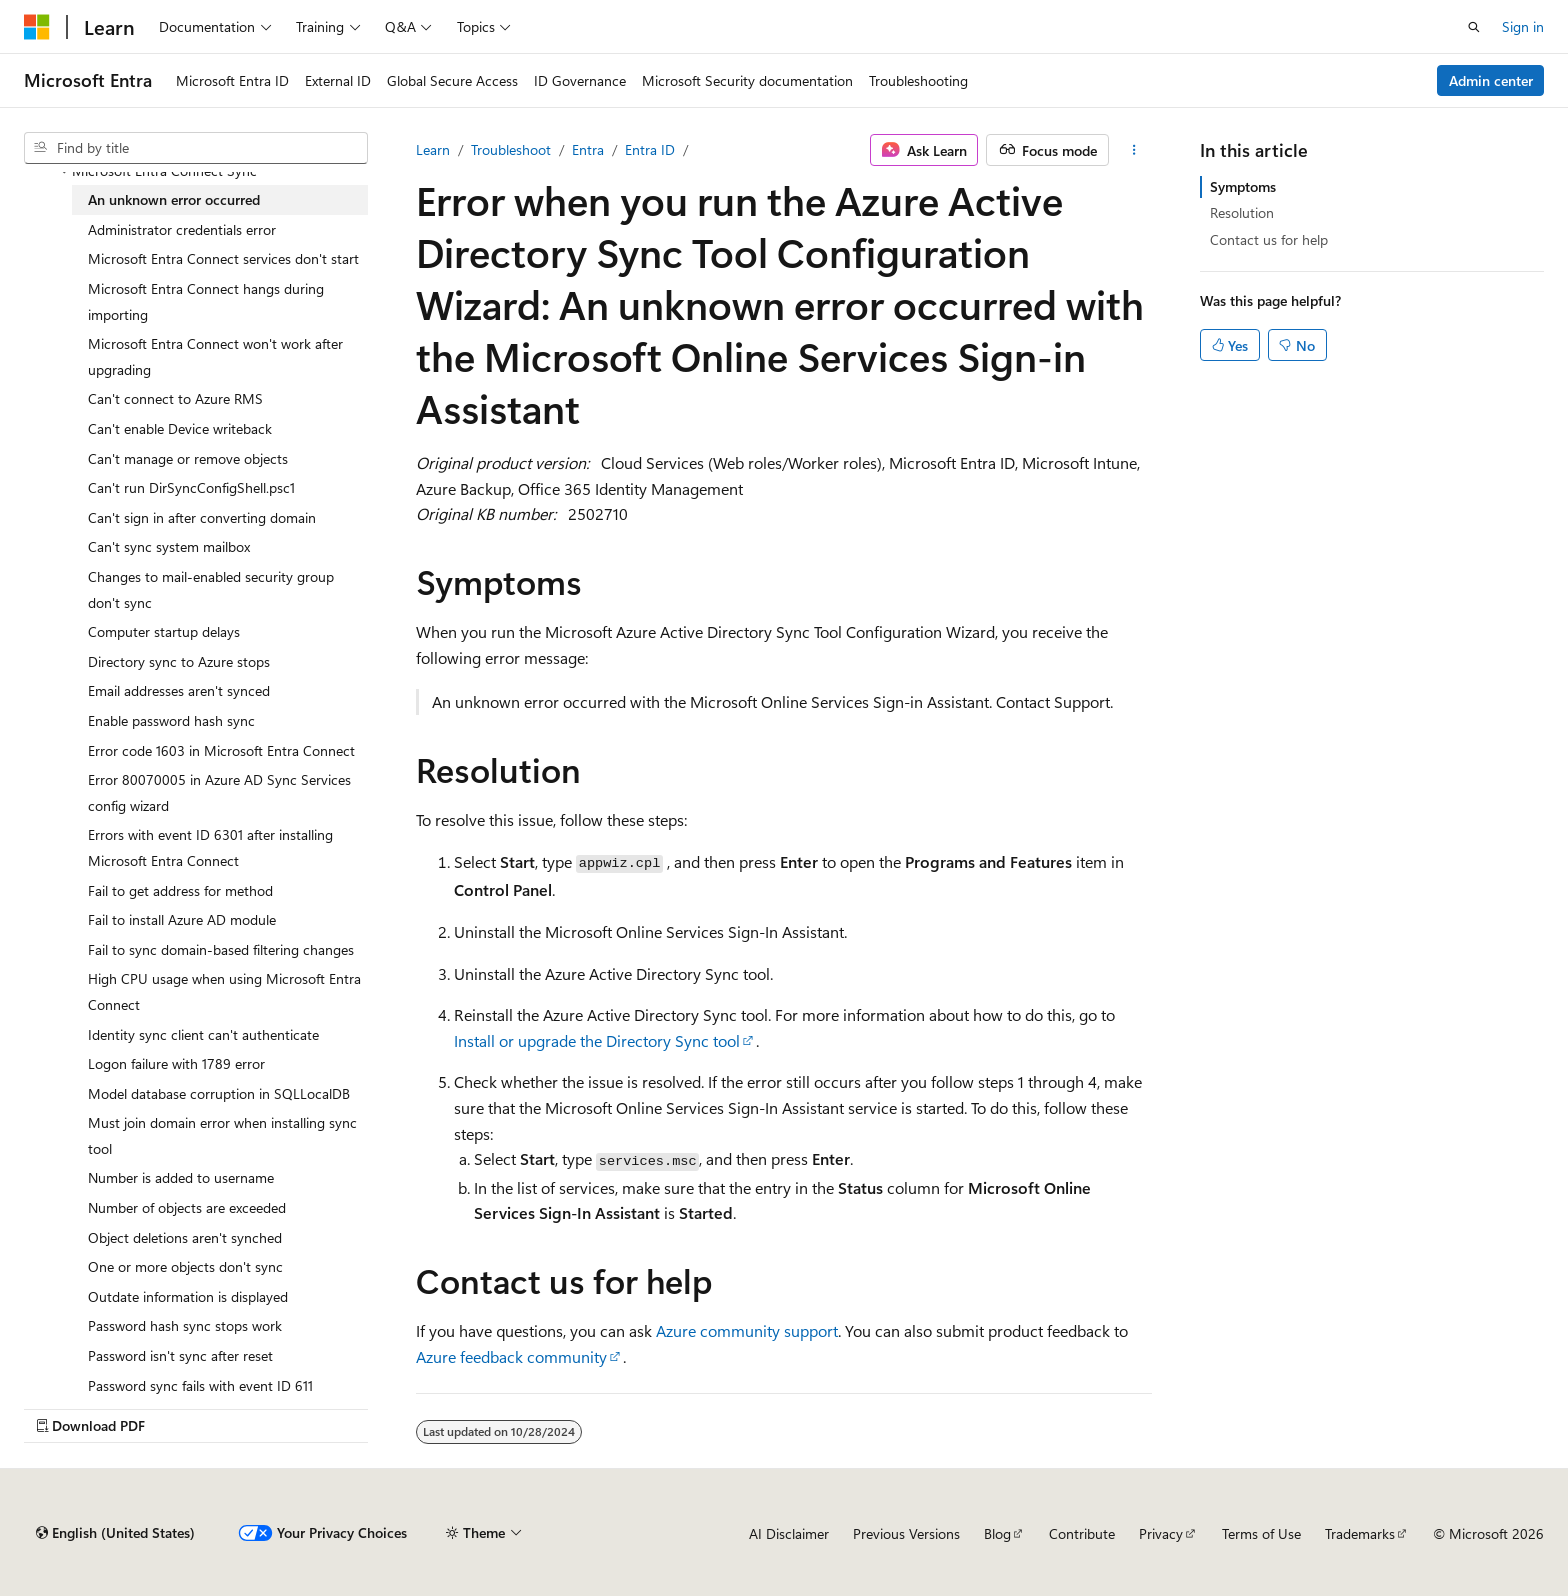 The width and height of the screenshot is (1568, 1596). I want to click on Blog, so click(997, 1533).